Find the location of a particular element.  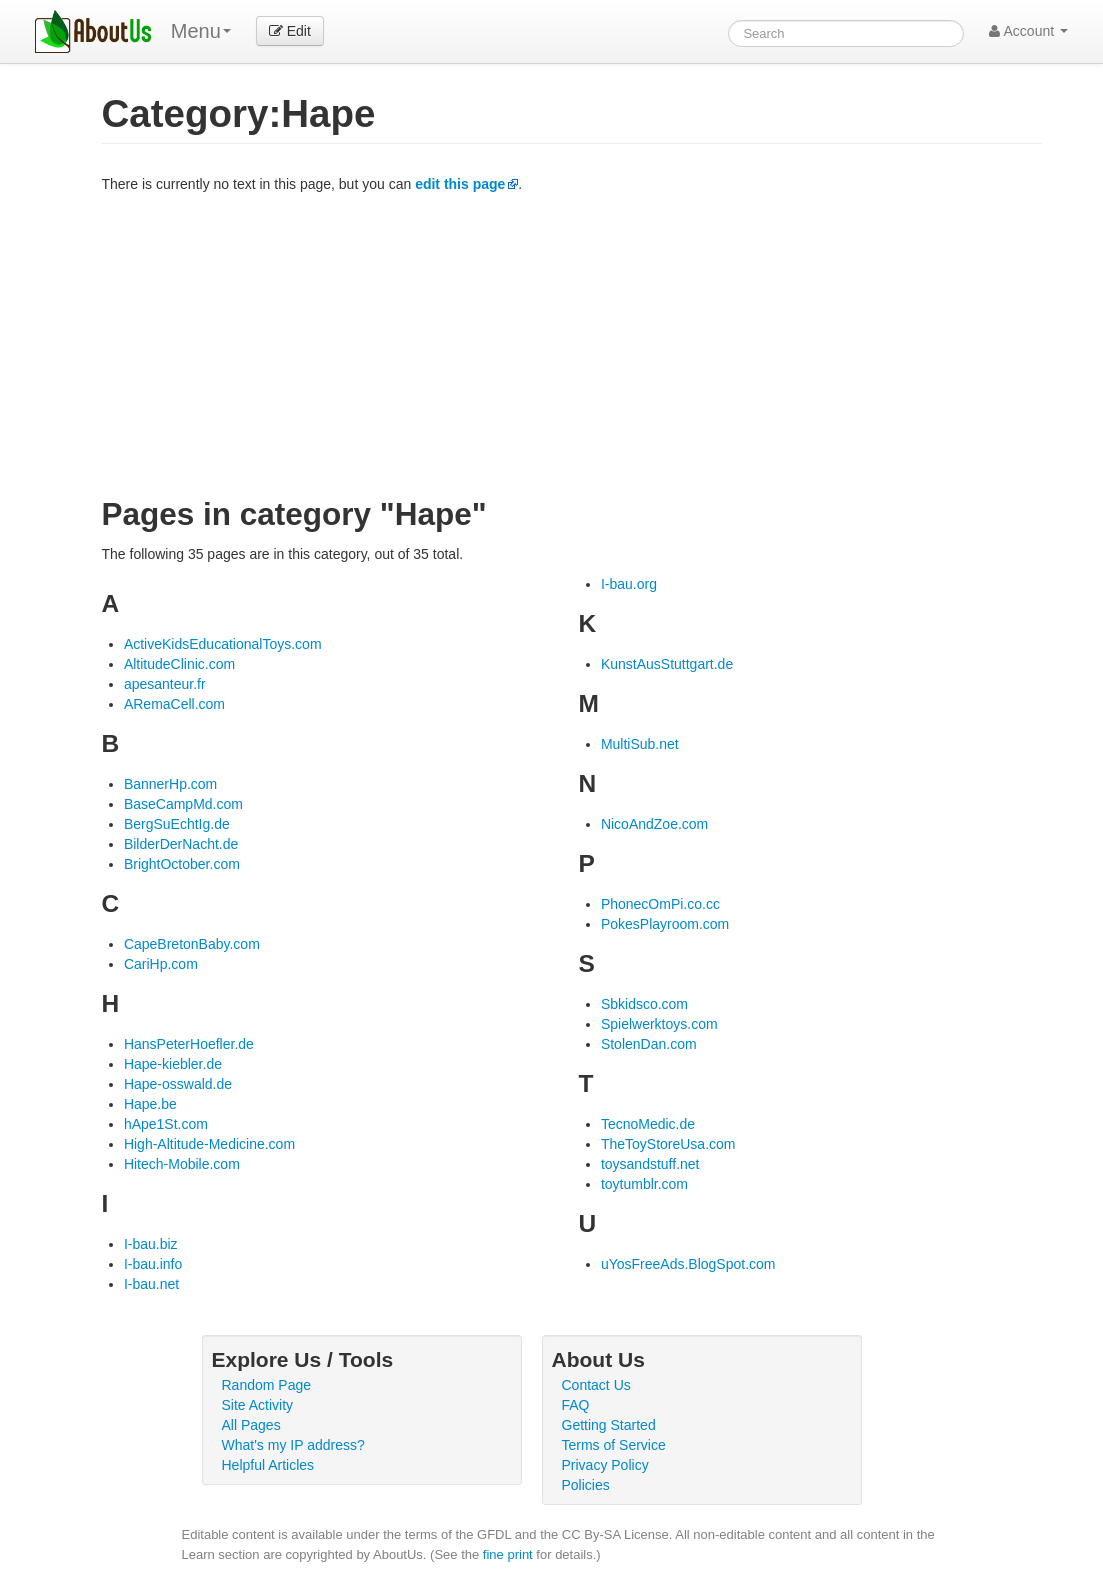

What's my IP address? is located at coordinates (293, 1445).